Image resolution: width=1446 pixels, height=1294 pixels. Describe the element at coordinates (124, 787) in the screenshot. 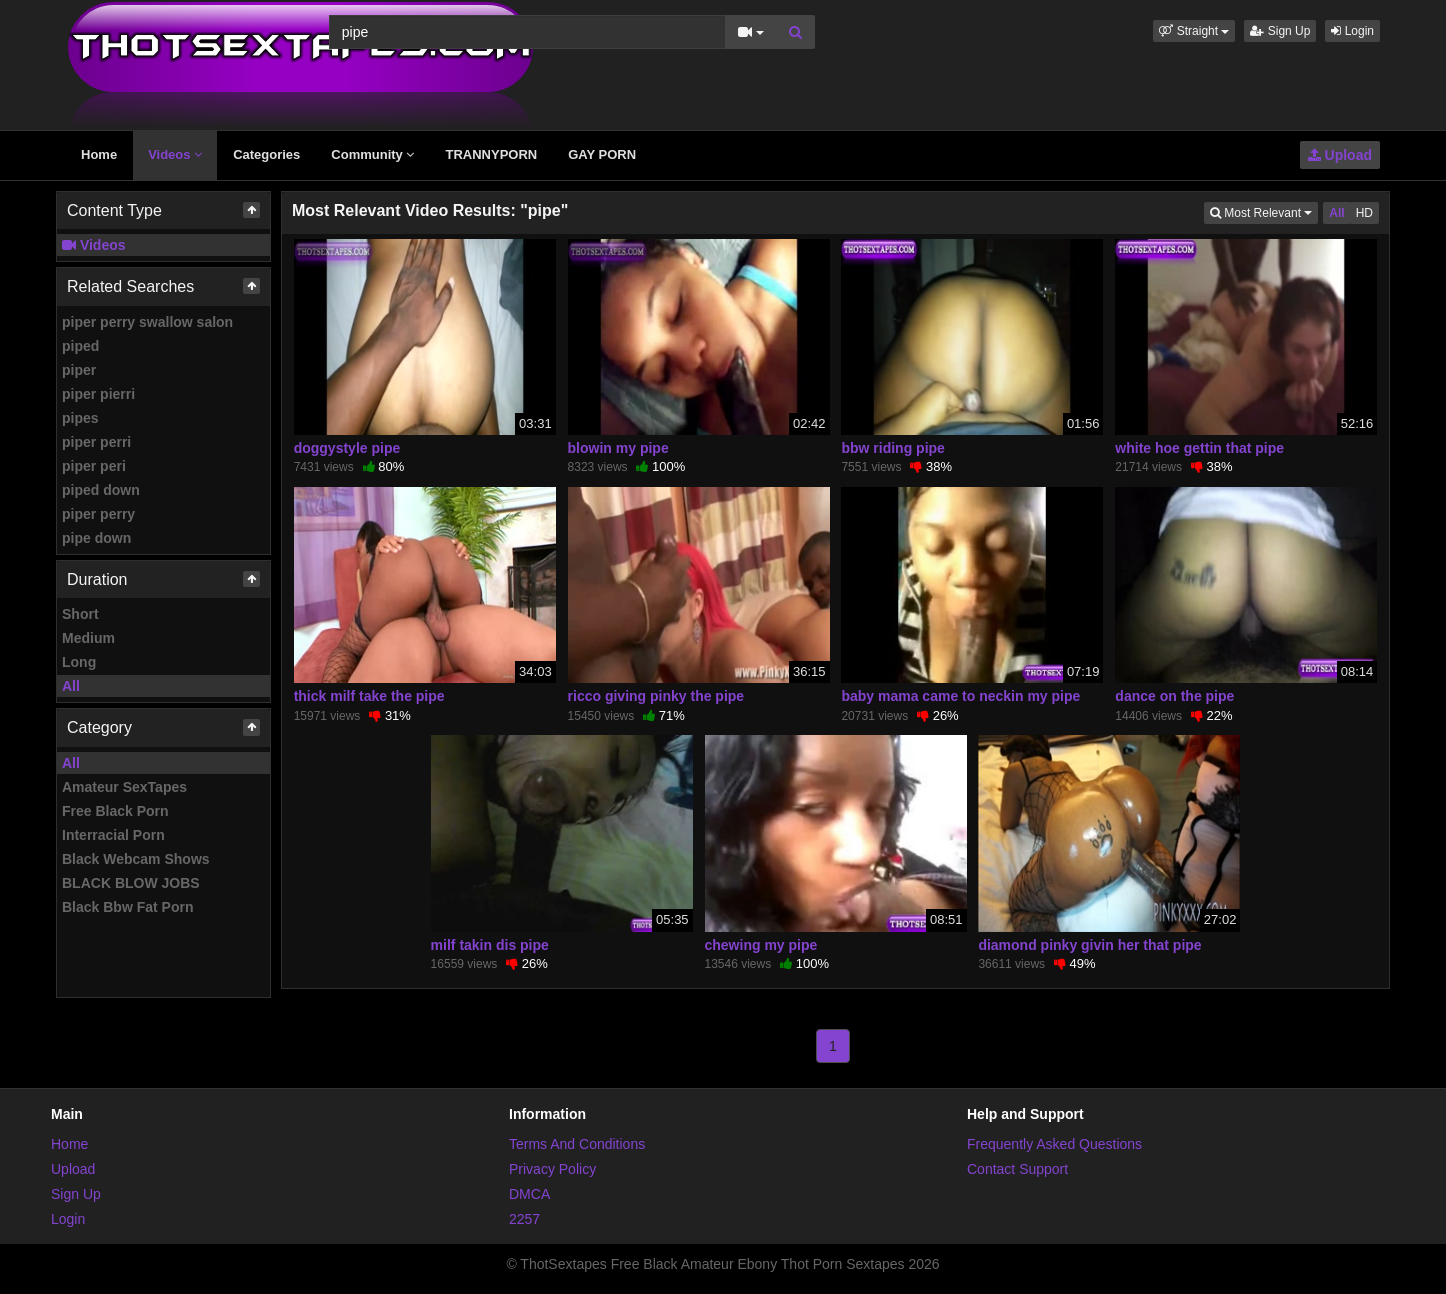

I see `Amateur SexTapes` at that location.